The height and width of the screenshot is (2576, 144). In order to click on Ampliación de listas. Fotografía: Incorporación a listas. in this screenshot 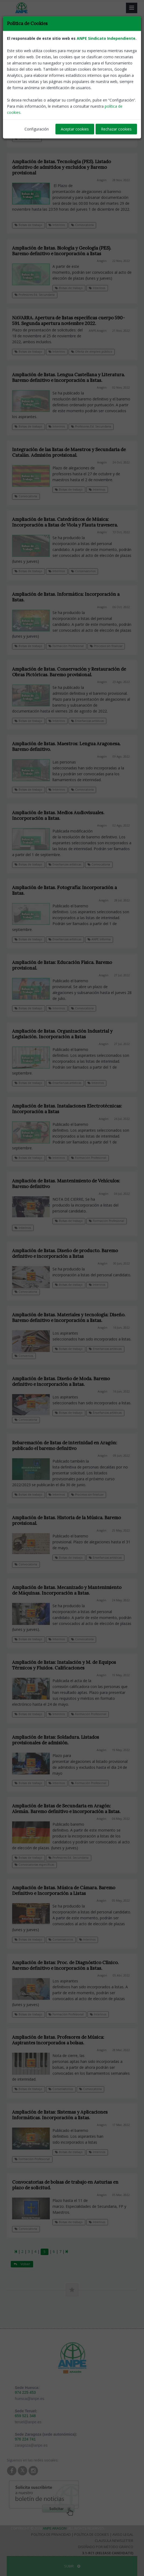, I will do `click(64, 890)`.